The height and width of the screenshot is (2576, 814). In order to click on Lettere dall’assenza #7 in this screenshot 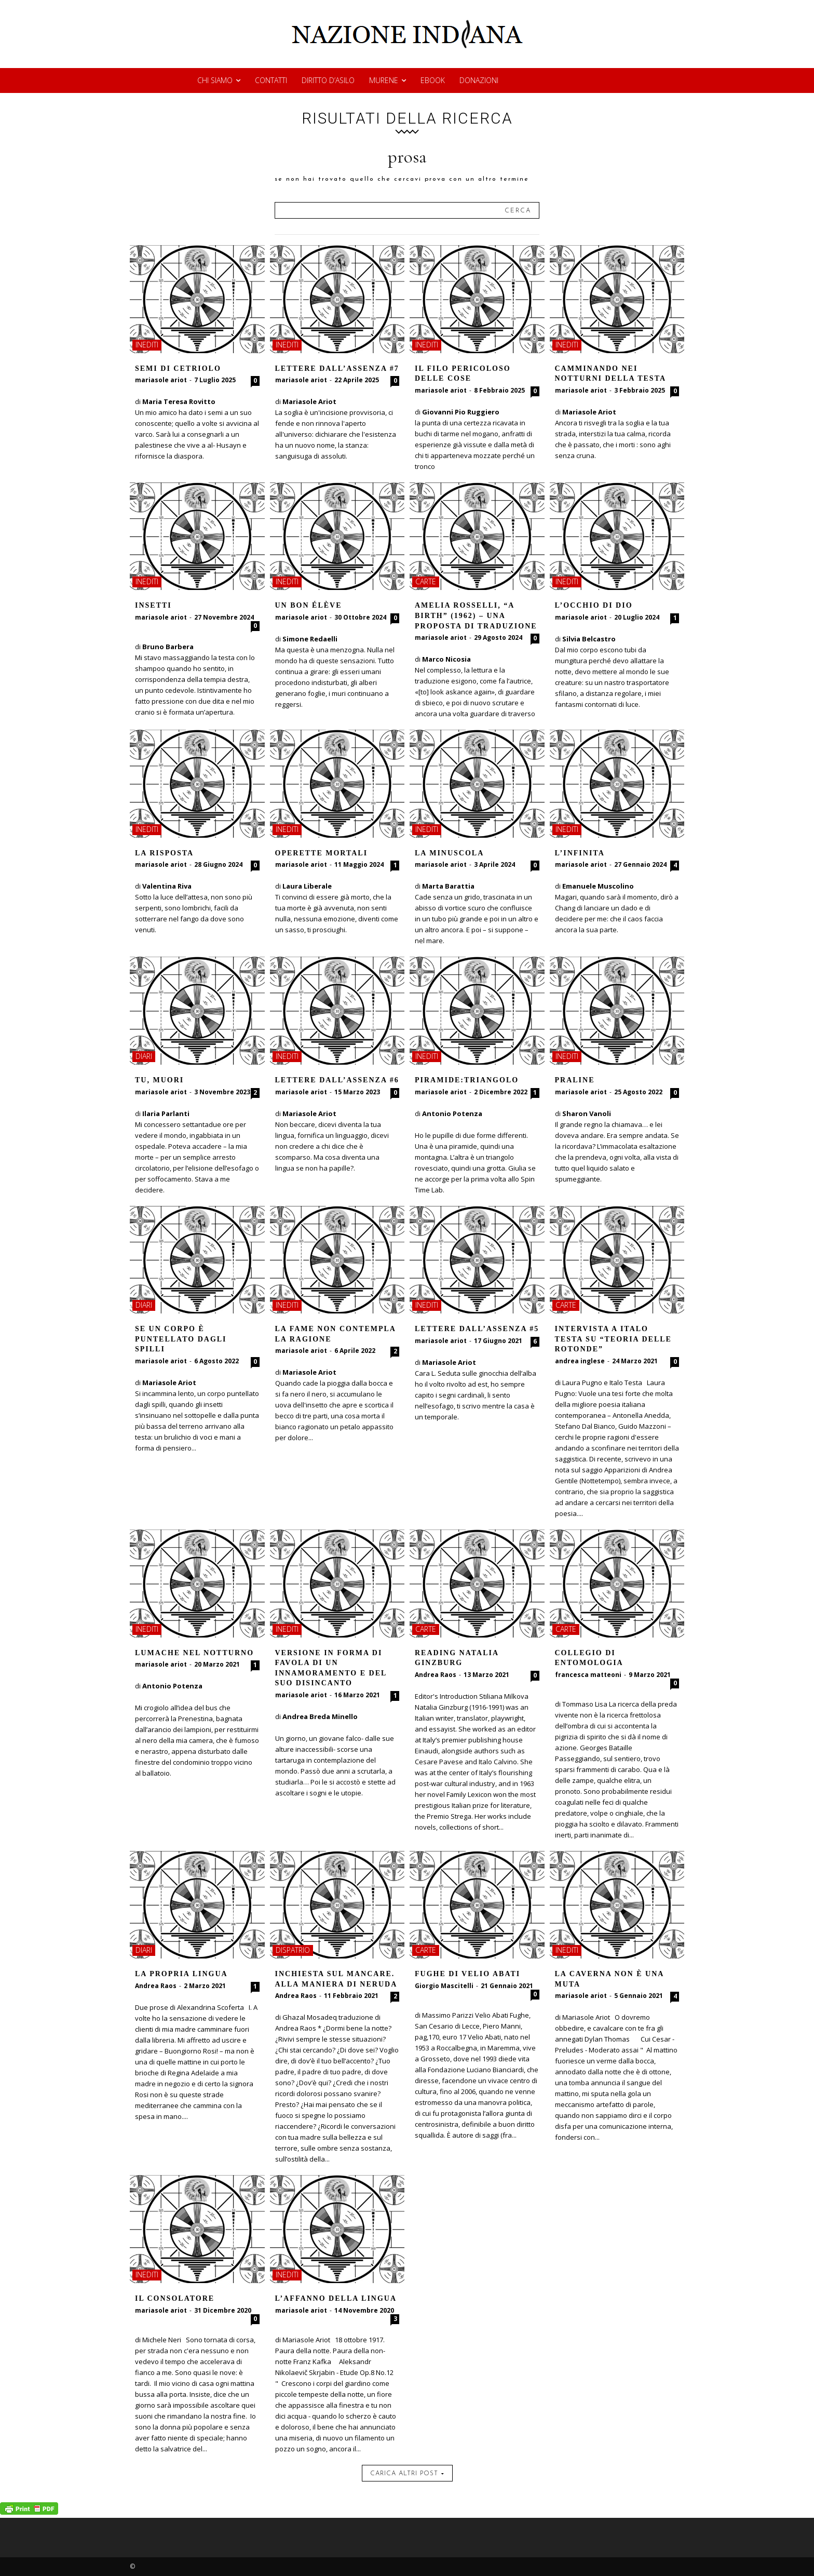, I will do `click(337, 368)`.